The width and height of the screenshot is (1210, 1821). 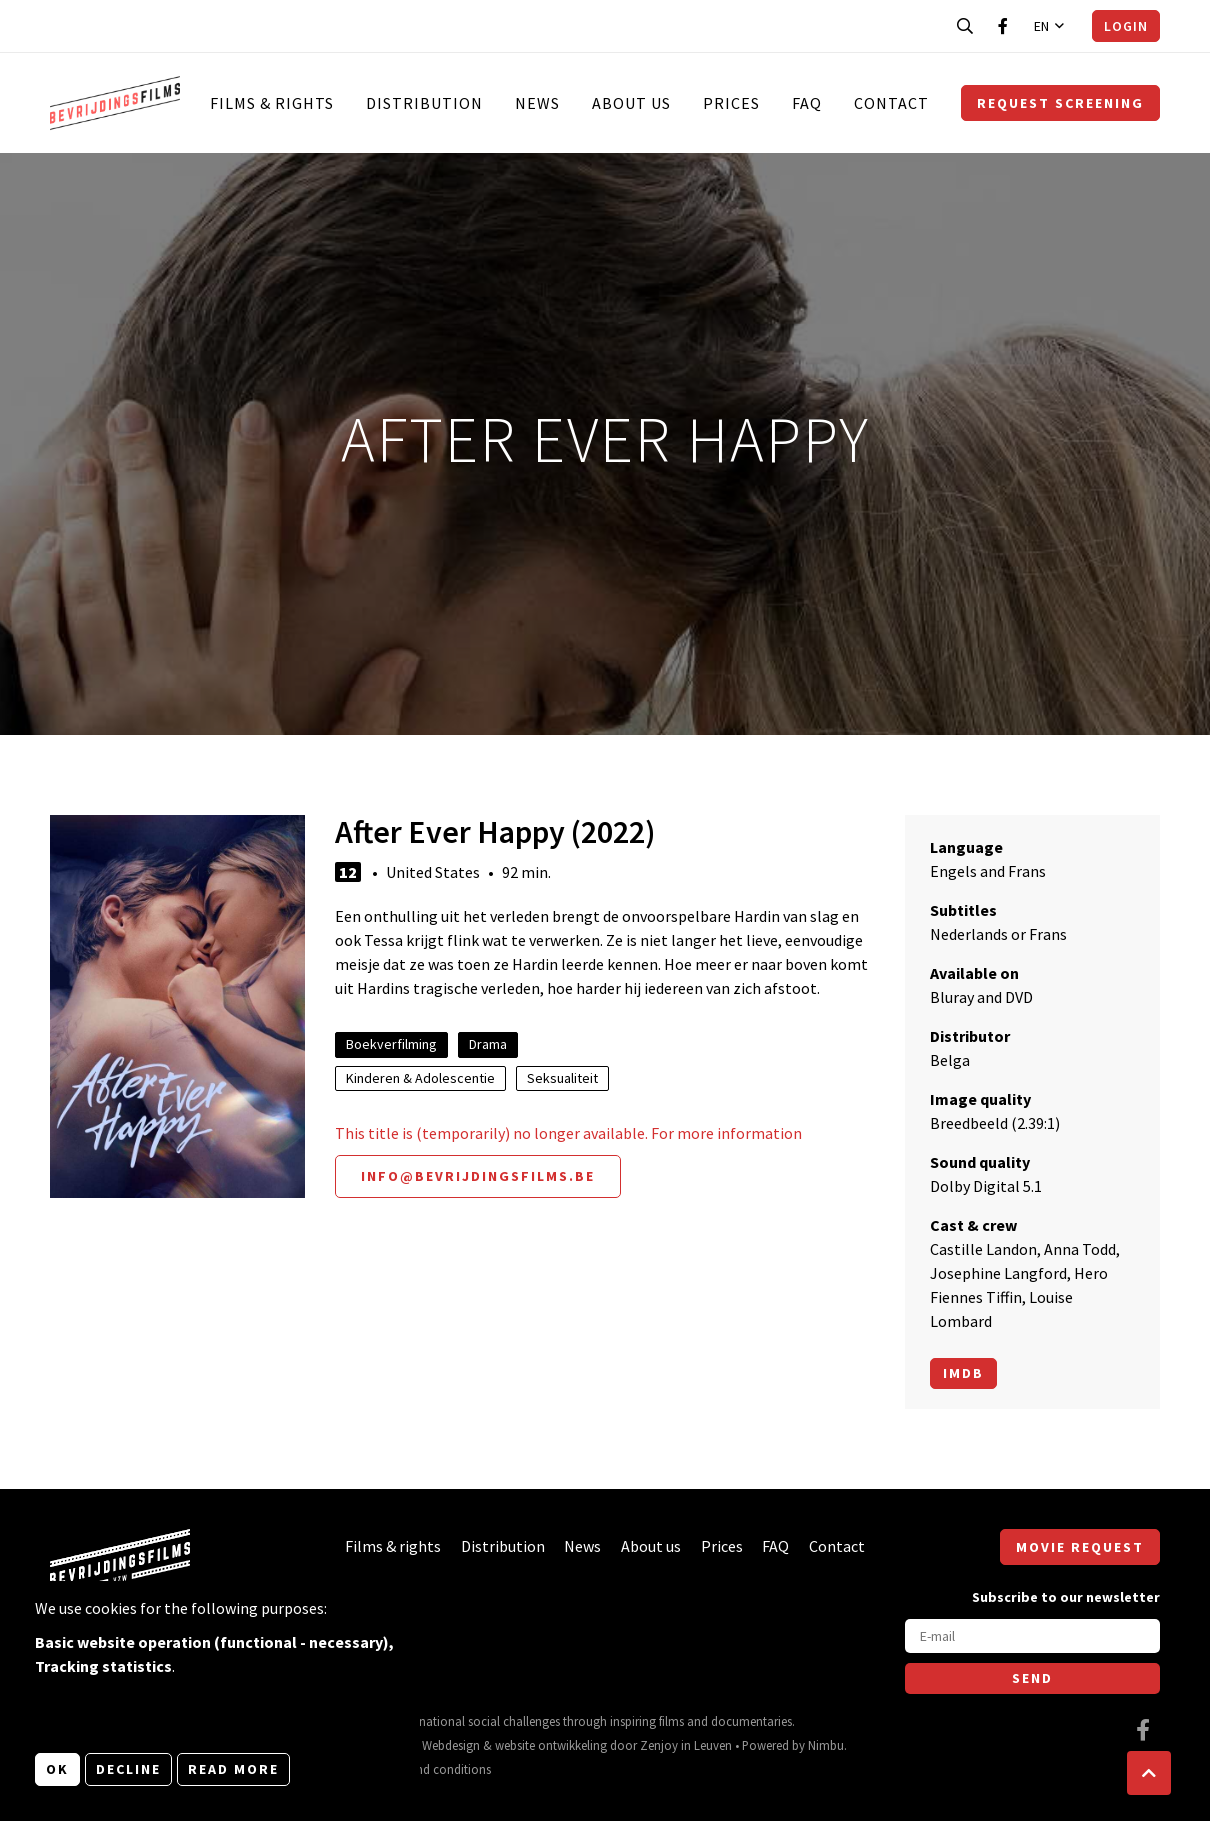 What do you see at coordinates (807, 103) in the screenshot?
I see `FAQ` at bounding box center [807, 103].